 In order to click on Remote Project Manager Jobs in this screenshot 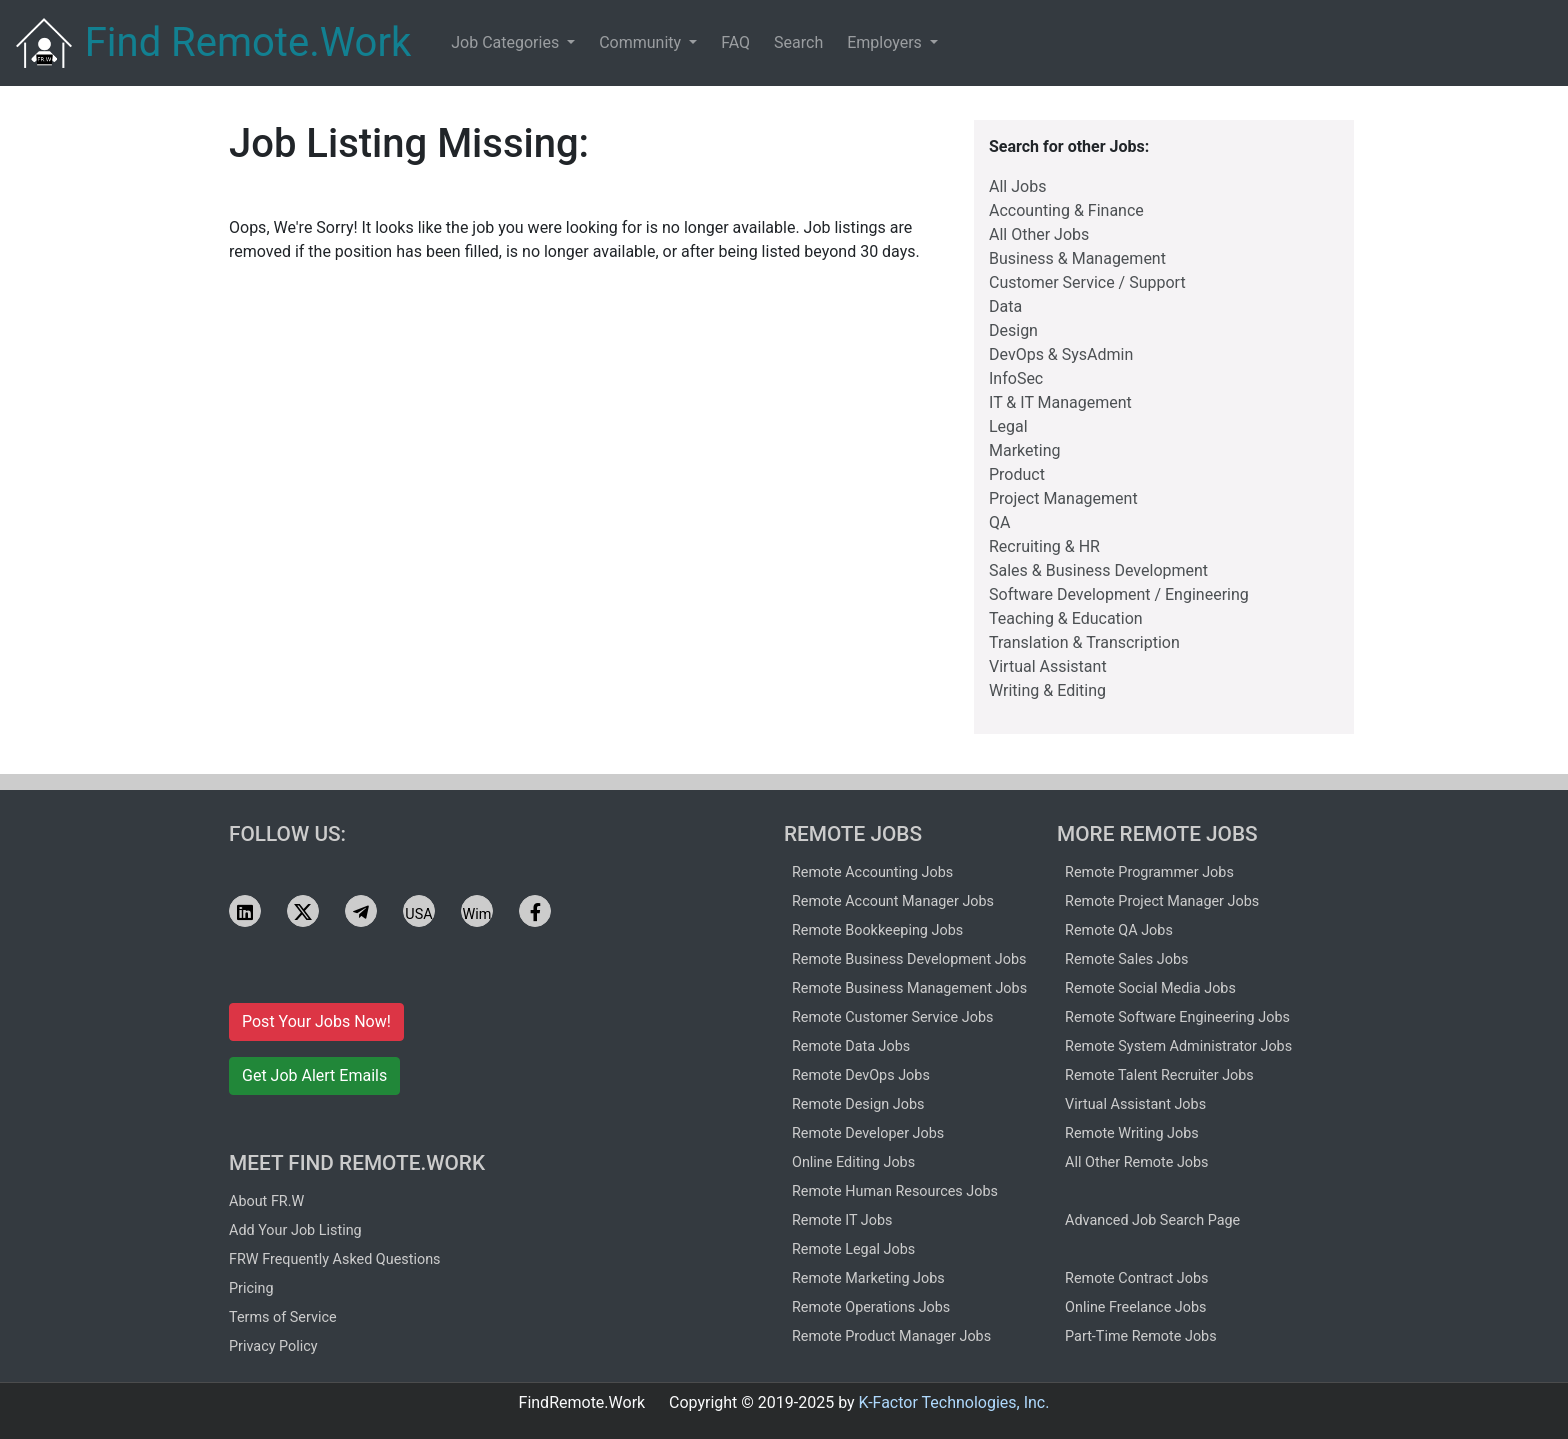, I will do `click(1162, 901)`.